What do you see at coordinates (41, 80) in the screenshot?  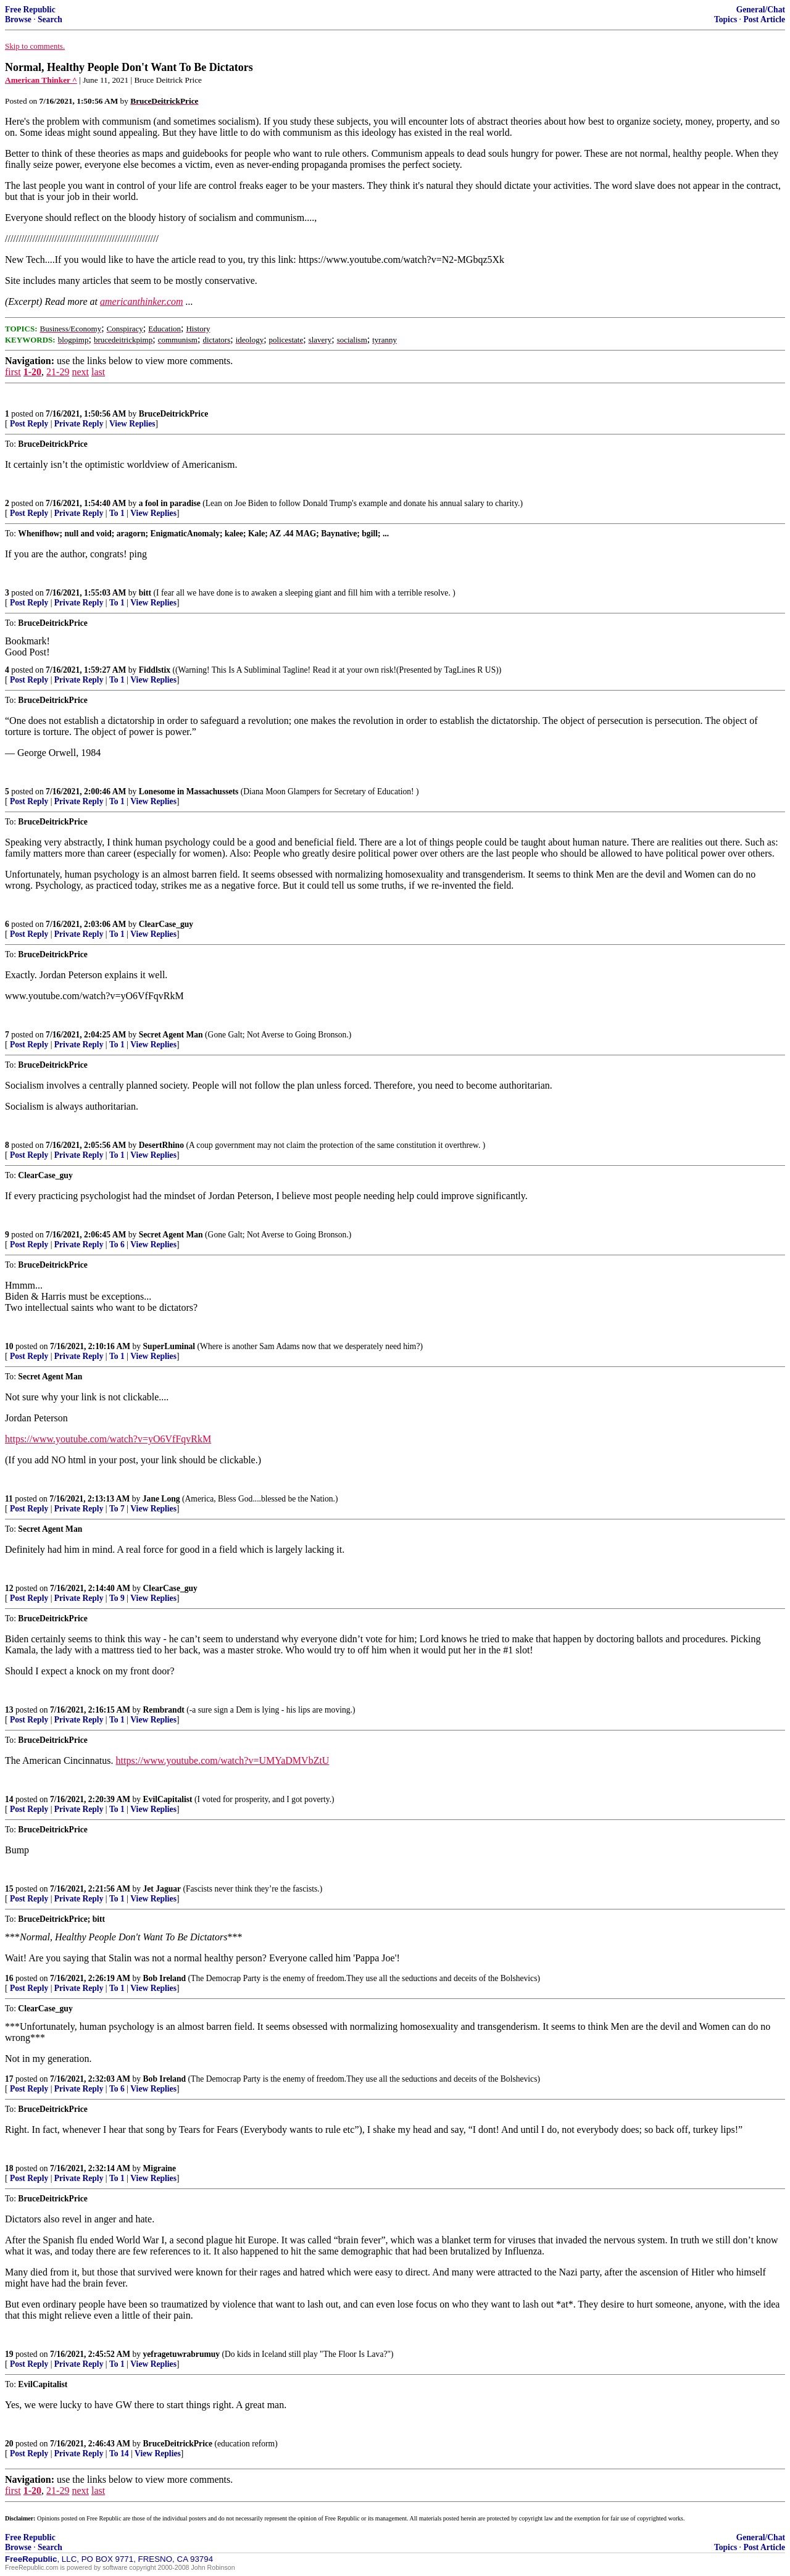 I see `American Thinker ^` at bounding box center [41, 80].